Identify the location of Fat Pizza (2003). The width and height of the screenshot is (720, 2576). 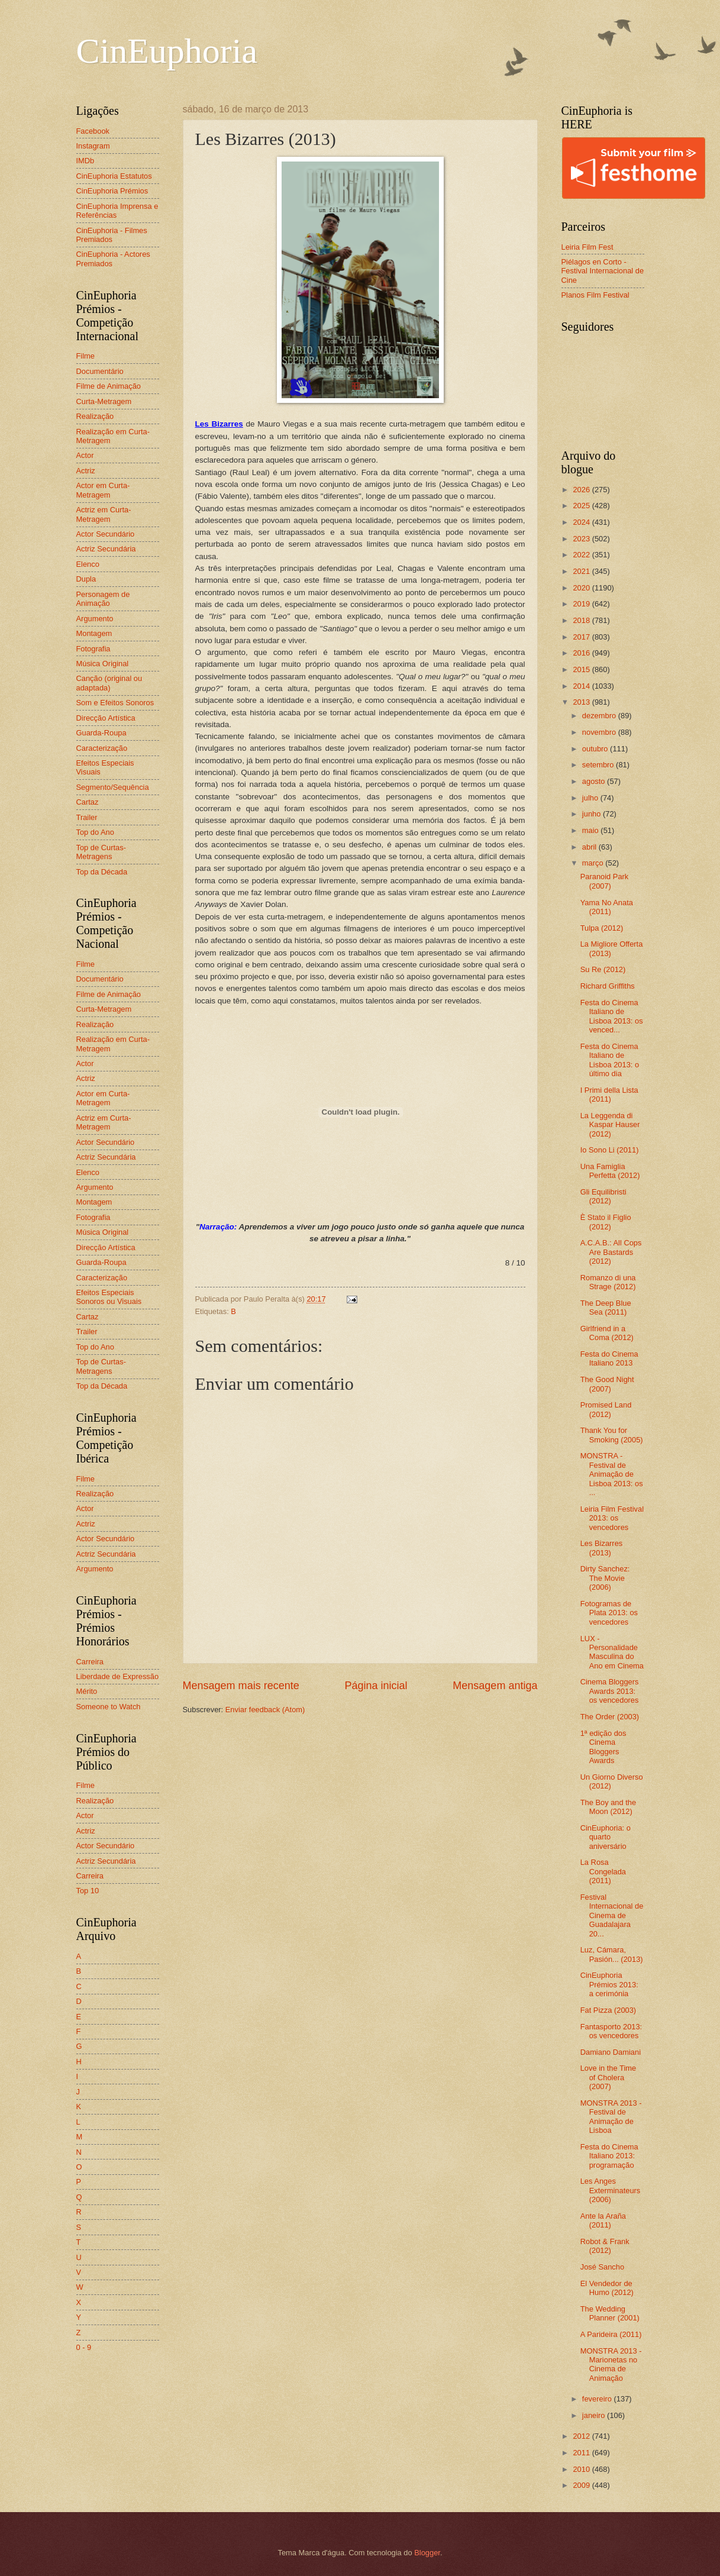
(608, 2010).